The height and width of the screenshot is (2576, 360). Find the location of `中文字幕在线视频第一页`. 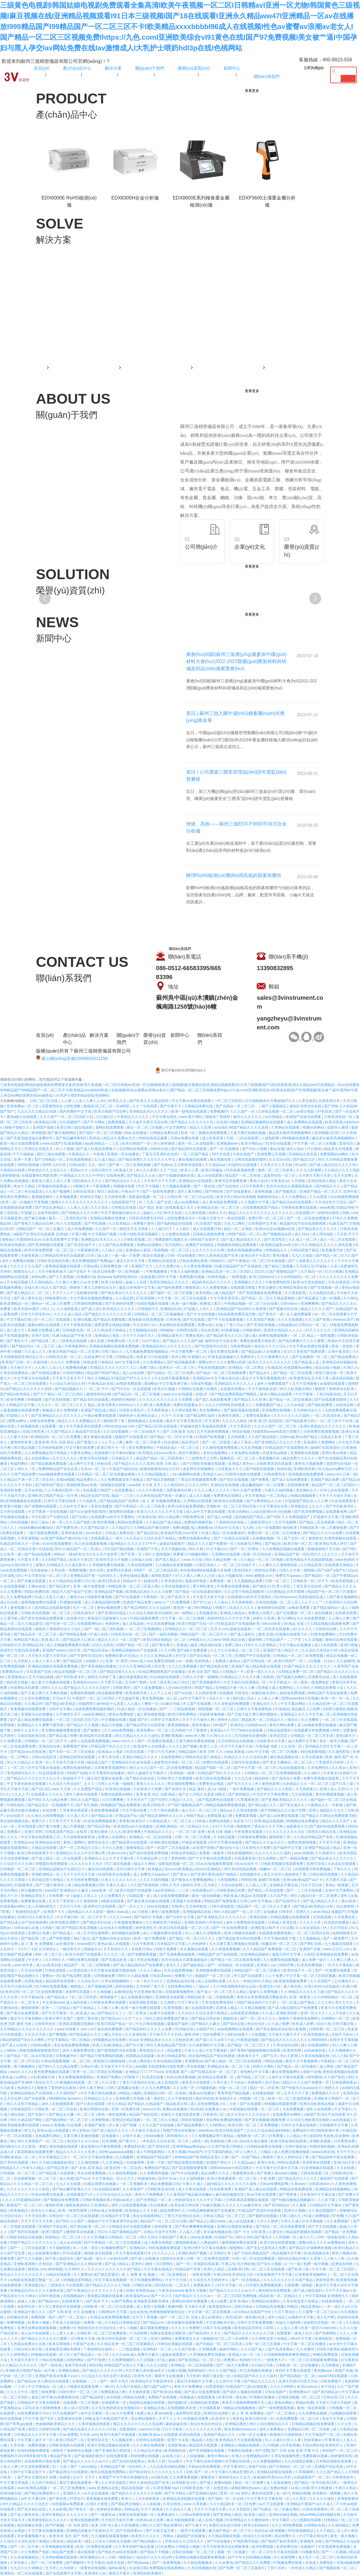

中文字幕在线视频第一页 is located at coordinates (115, 2280).